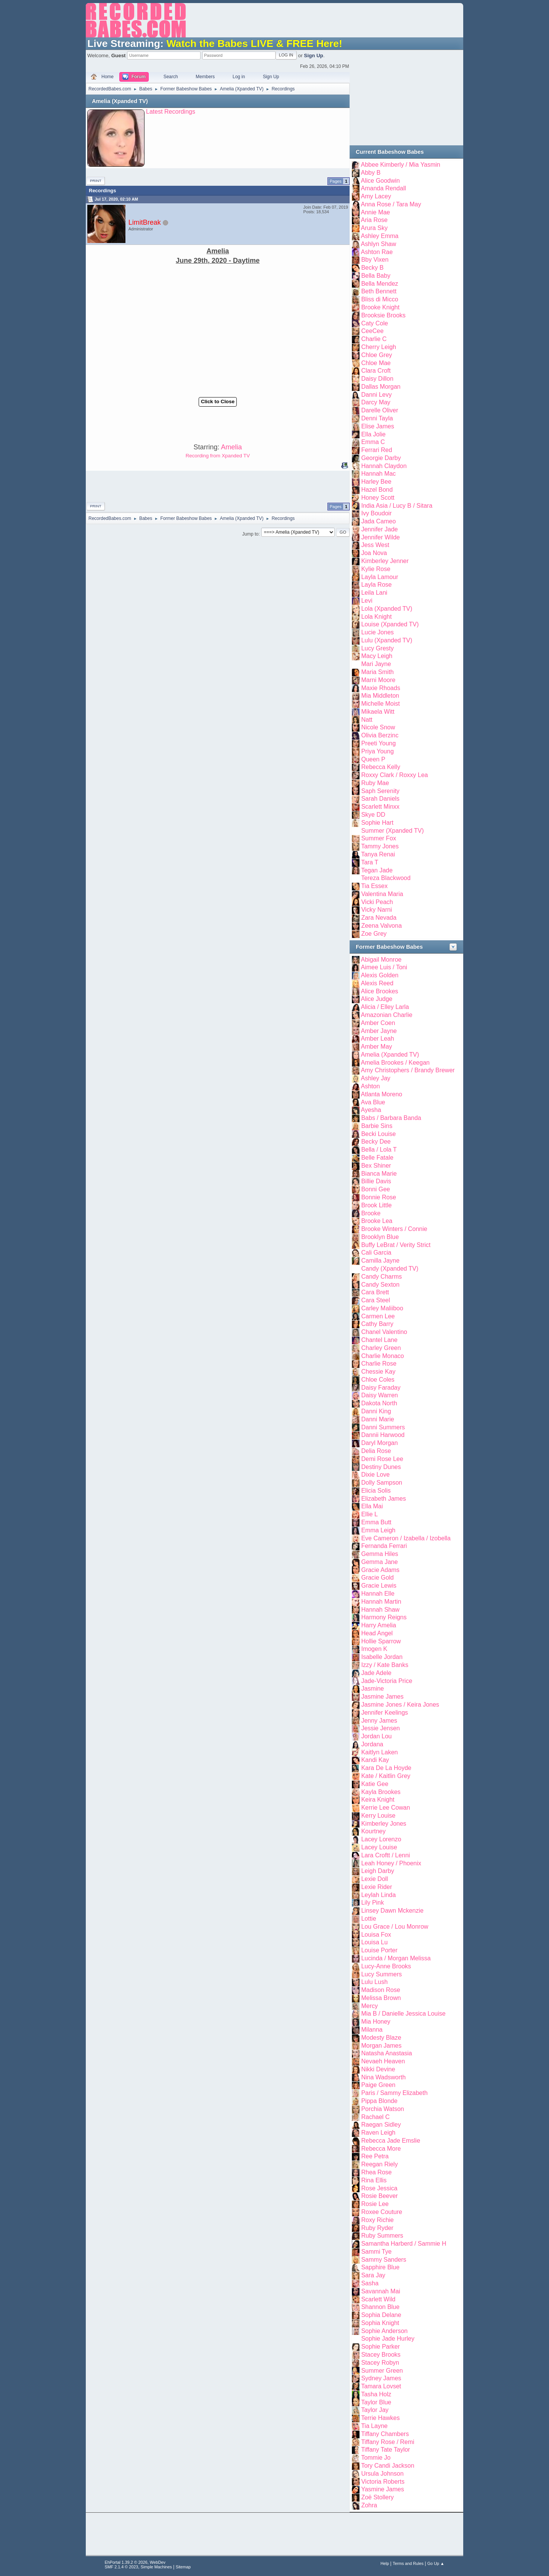  I want to click on Chloe Grey, so click(376, 355).